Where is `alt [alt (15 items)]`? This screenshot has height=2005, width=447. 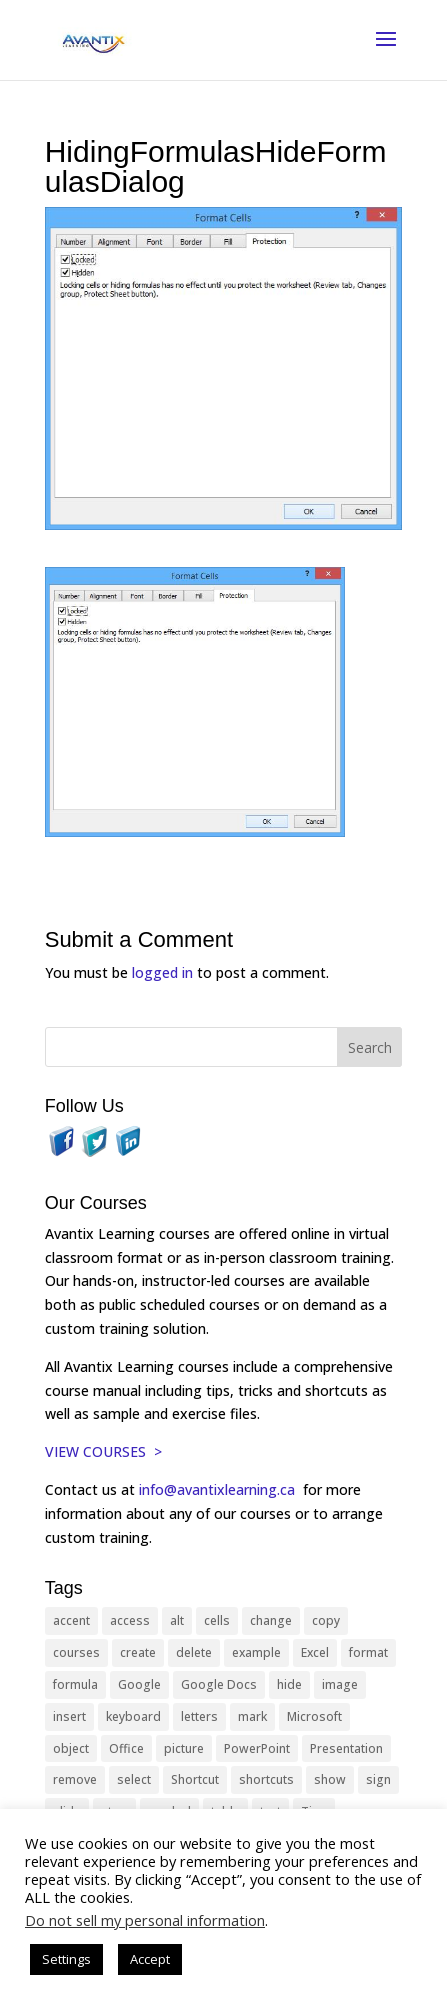
alt [alt (15 items)] is located at coordinates (177, 1620).